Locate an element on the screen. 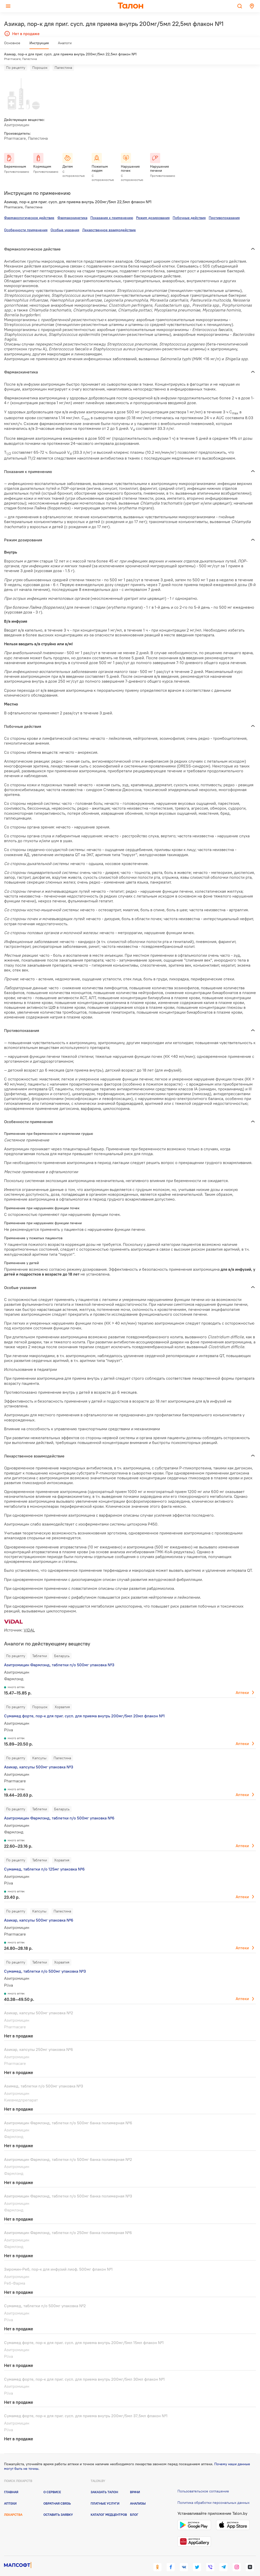 Image resolution: width=260 pixels, height=2576 pixels. Лекарства is located at coordinates (13, 2505).